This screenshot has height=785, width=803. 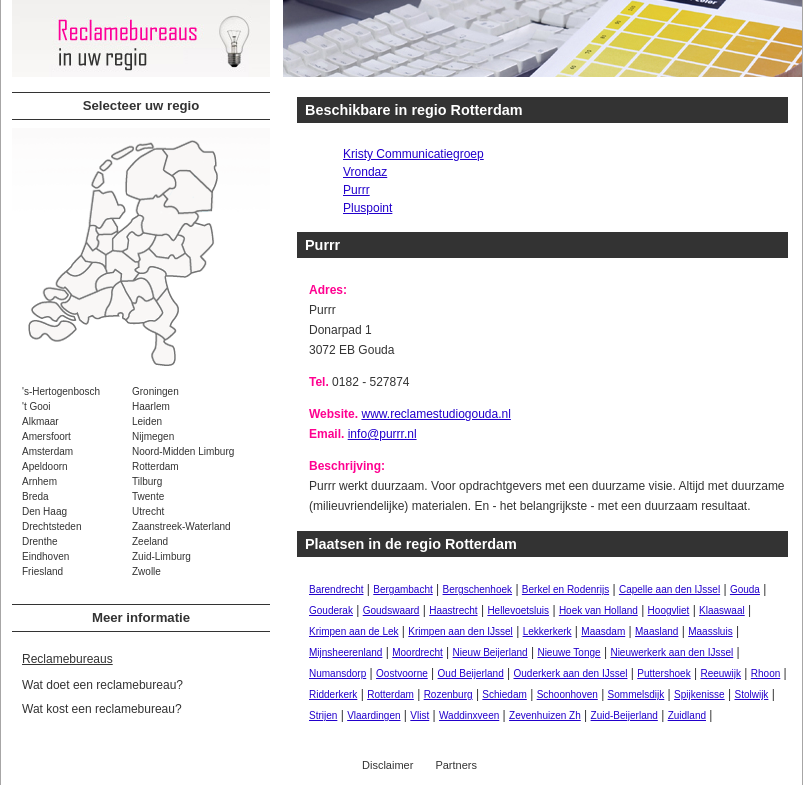 What do you see at coordinates (147, 481) in the screenshot?
I see `Tilburg` at bounding box center [147, 481].